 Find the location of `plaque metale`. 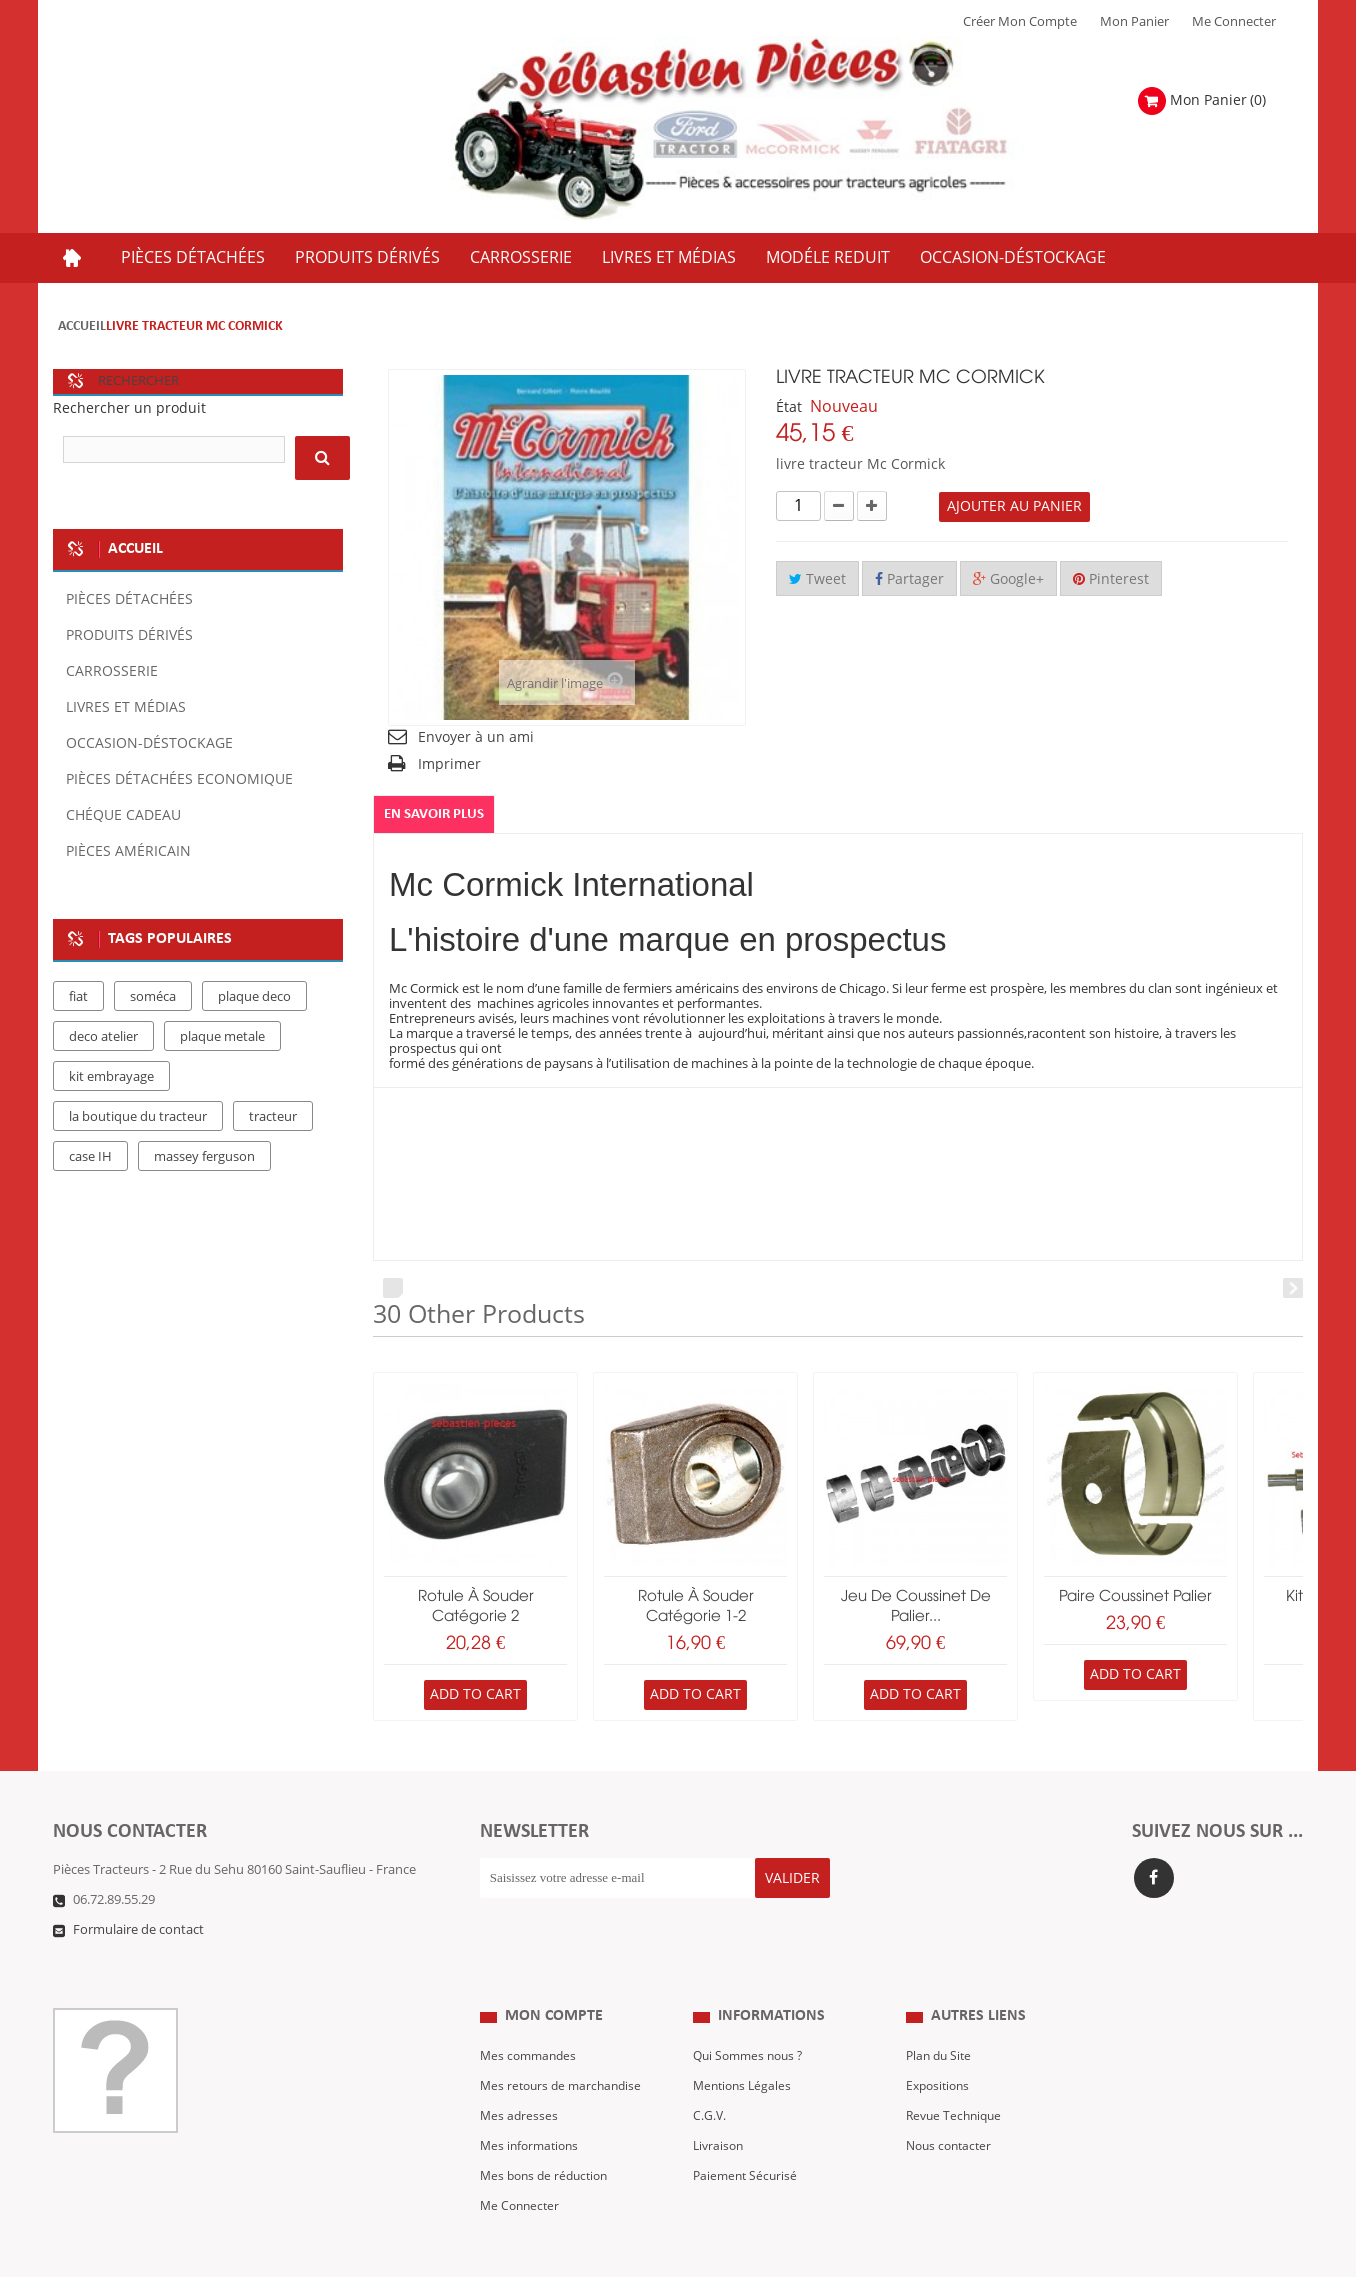

plaque metale is located at coordinates (222, 1037).